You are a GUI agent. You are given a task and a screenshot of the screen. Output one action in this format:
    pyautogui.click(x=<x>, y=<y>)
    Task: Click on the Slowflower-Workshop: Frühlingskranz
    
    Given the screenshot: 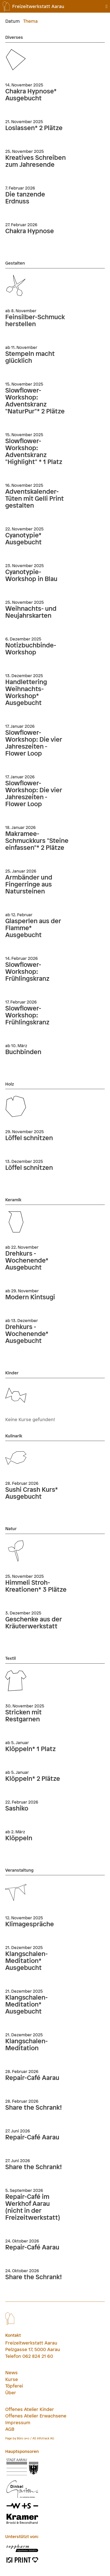 What is the action you would take?
    pyautogui.click(x=27, y=969)
    